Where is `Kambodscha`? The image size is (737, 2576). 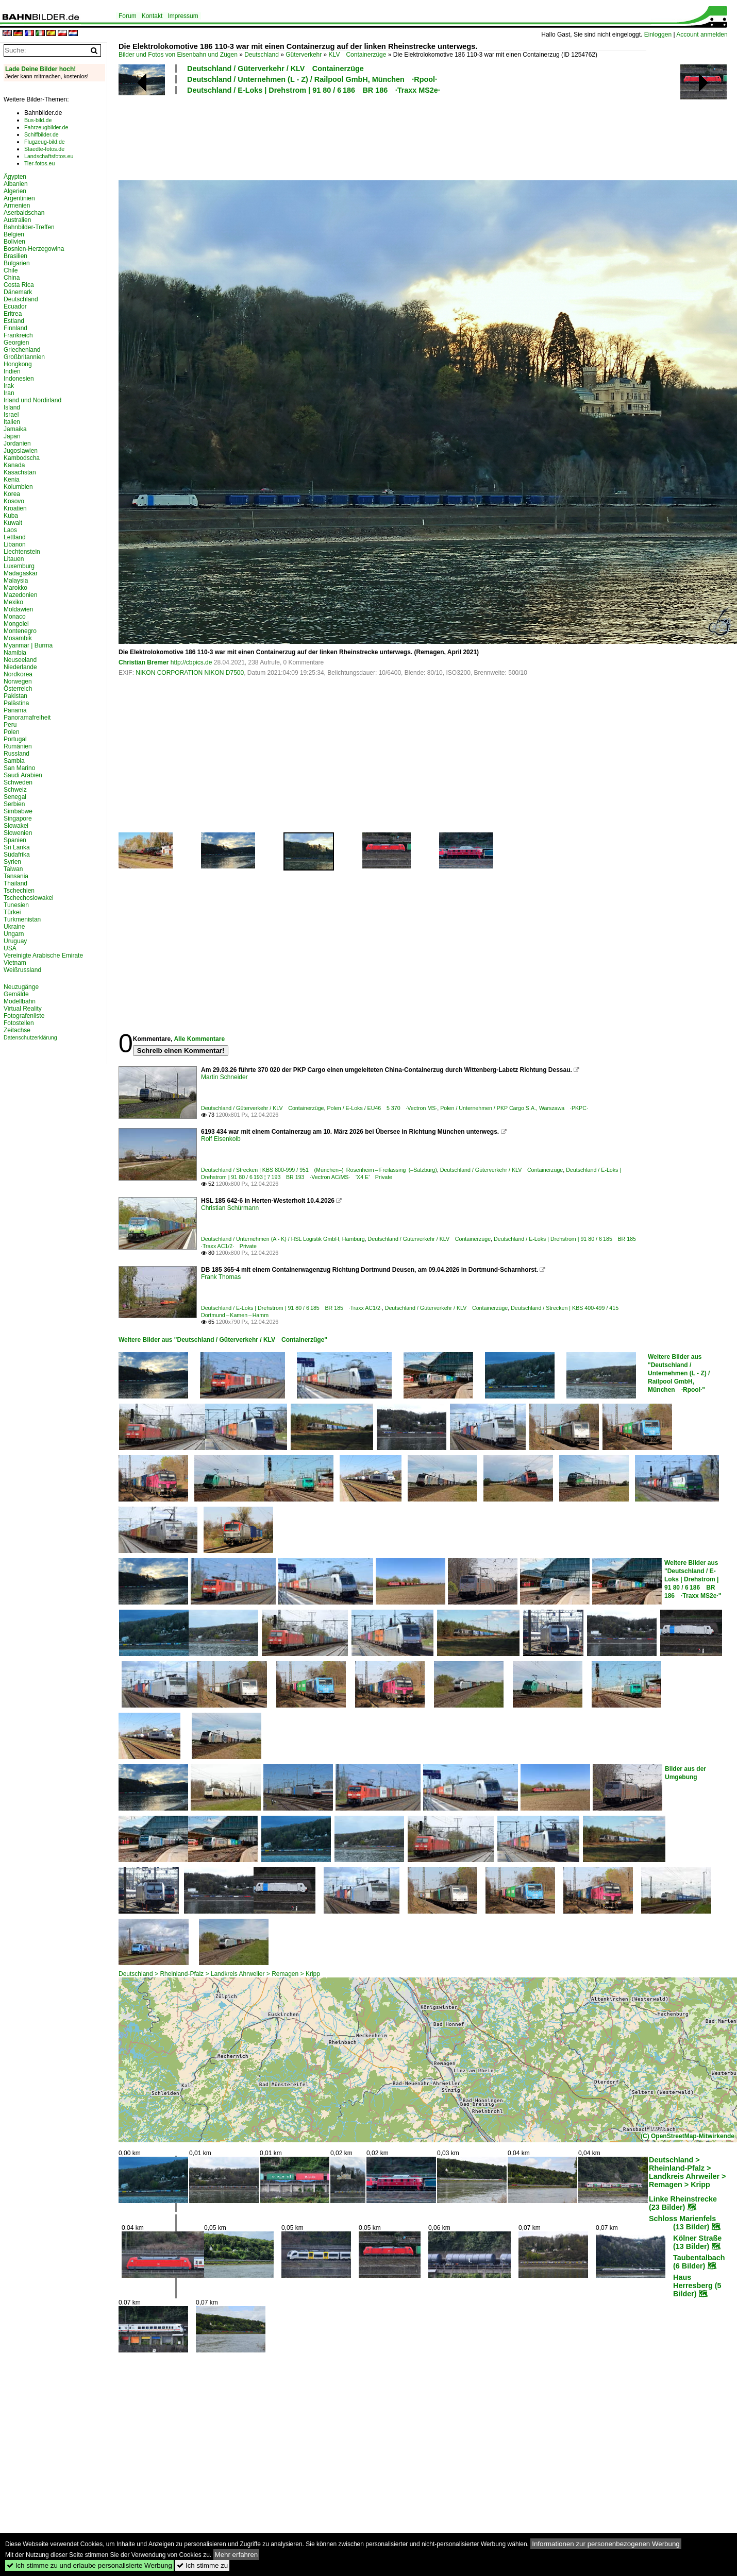
Kambodscha is located at coordinates (22, 458).